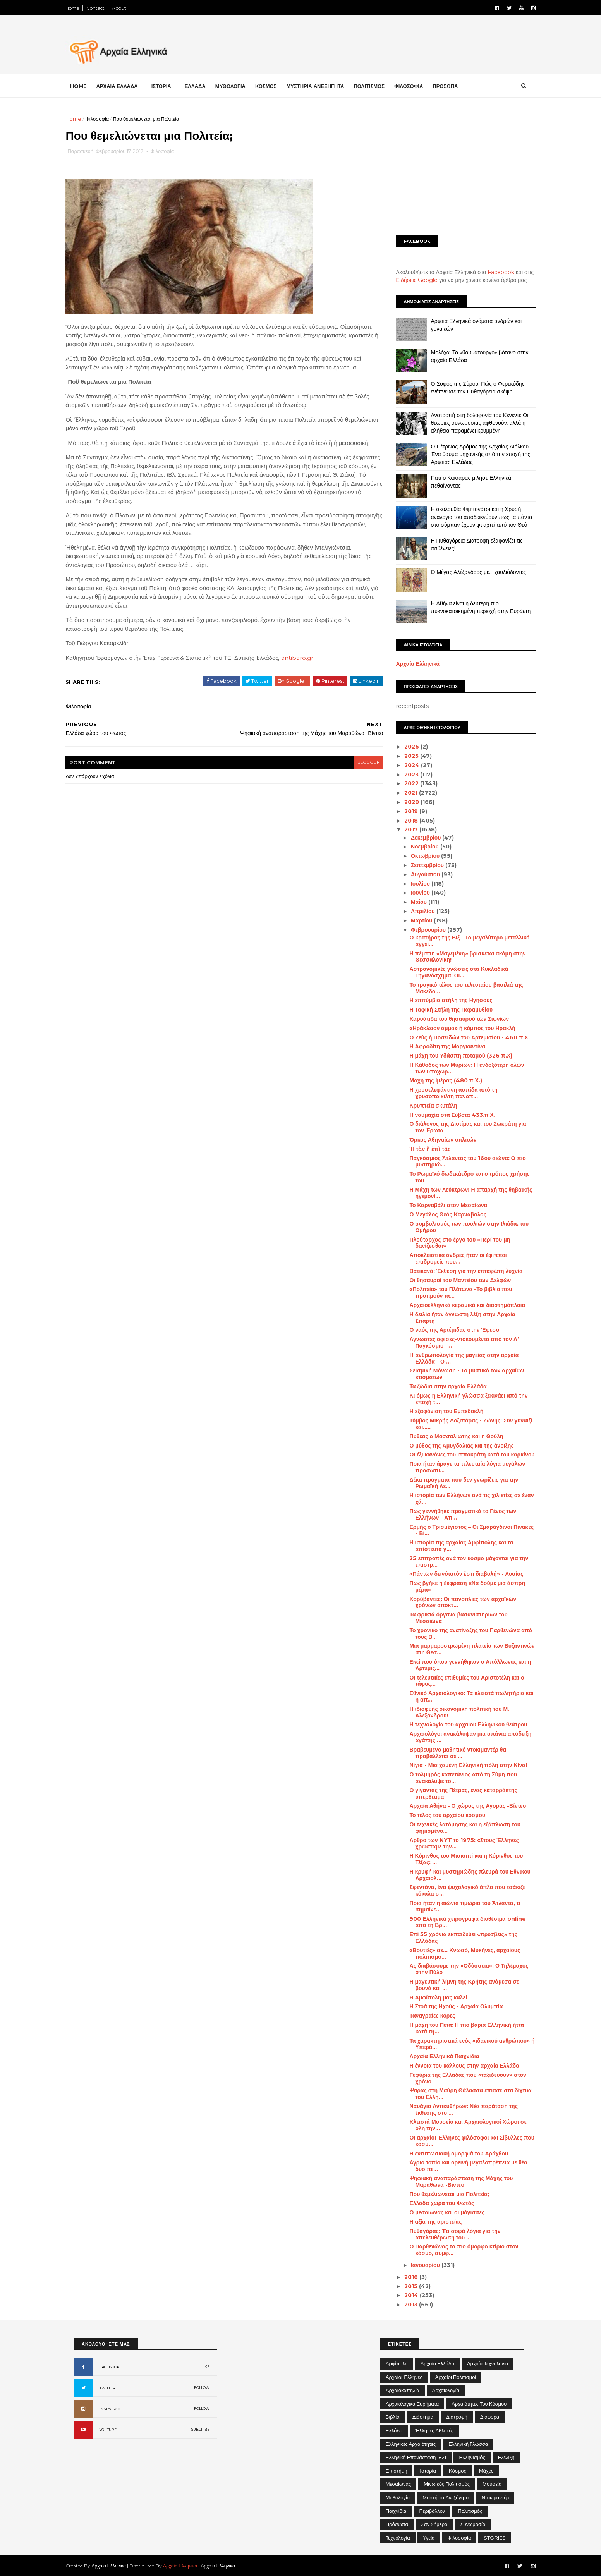 The image size is (601, 2576). What do you see at coordinates (452, 1279) in the screenshot?
I see `Οι θησαυροί του Μαντείου των Δελφών` at bounding box center [452, 1279].